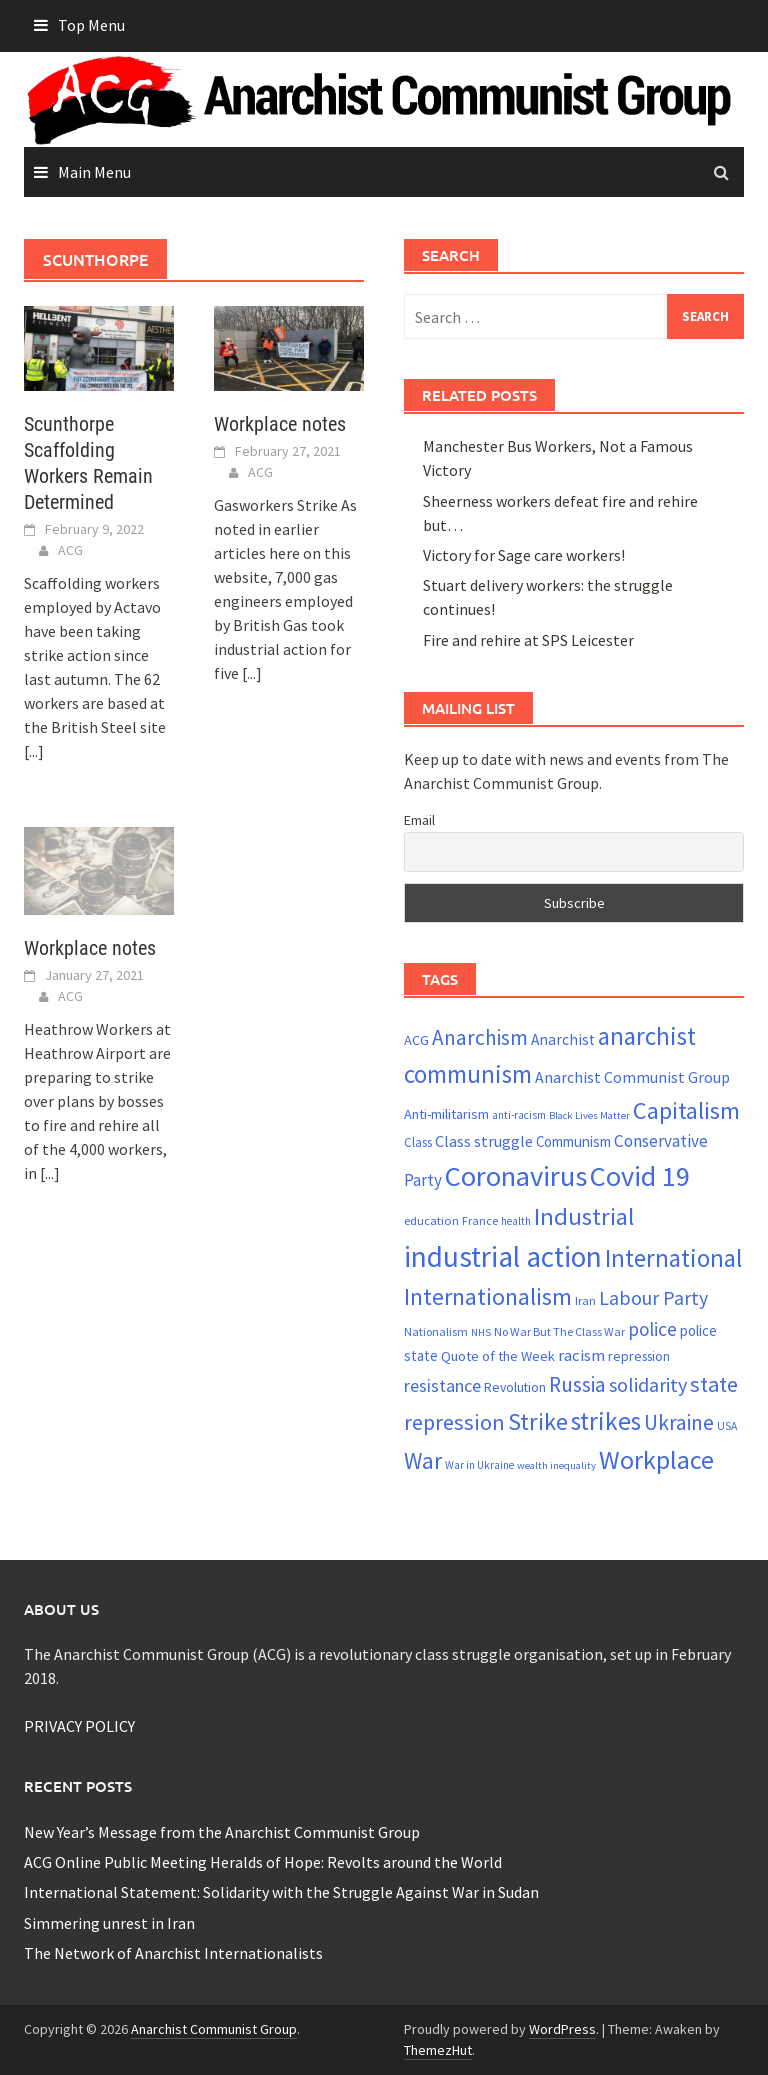 The width and height of the screenshot is (768, 2075). I want to click on Internationalism [Internationalism (65 items)], so click(488, 1296).